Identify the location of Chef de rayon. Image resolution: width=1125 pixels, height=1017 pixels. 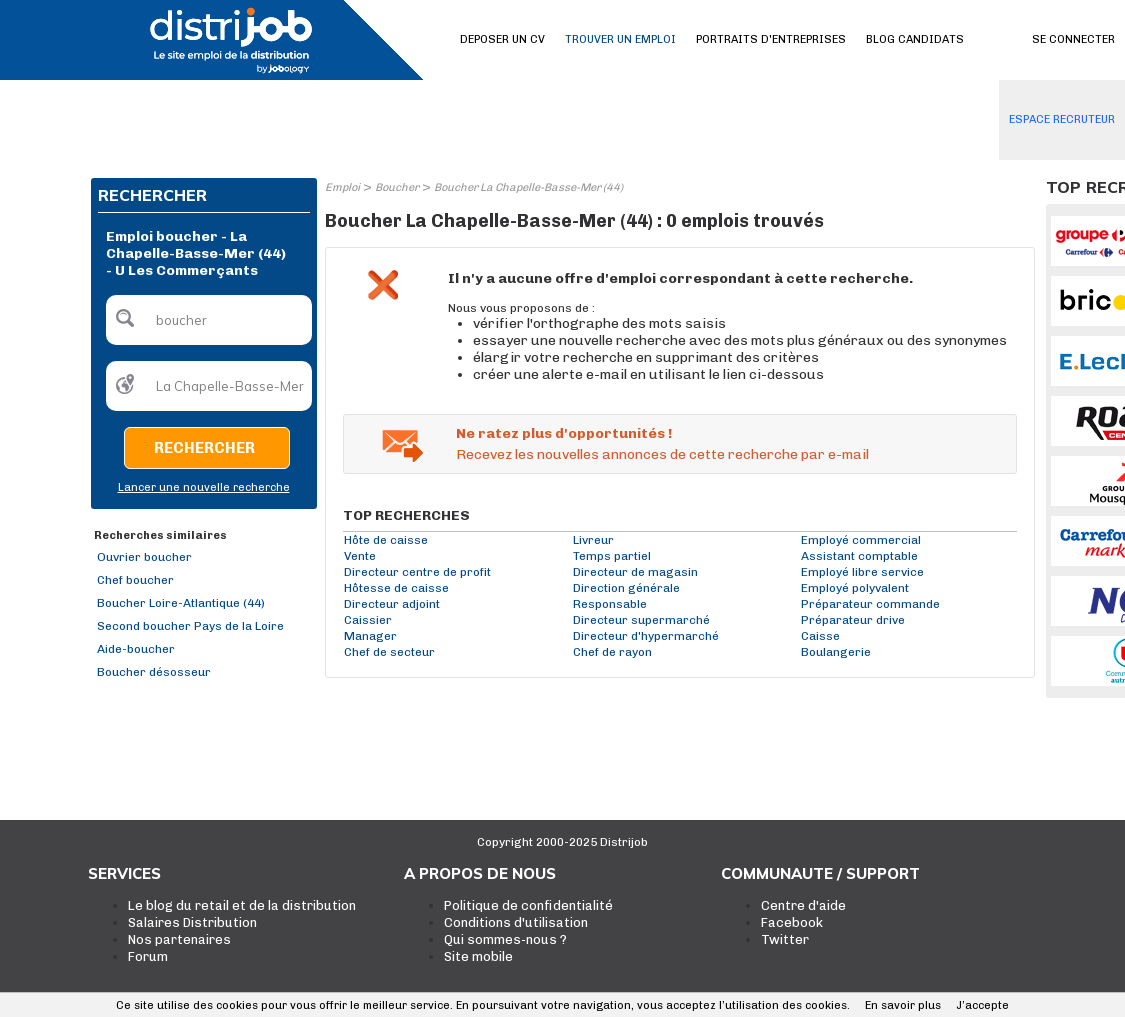
(612, 652).